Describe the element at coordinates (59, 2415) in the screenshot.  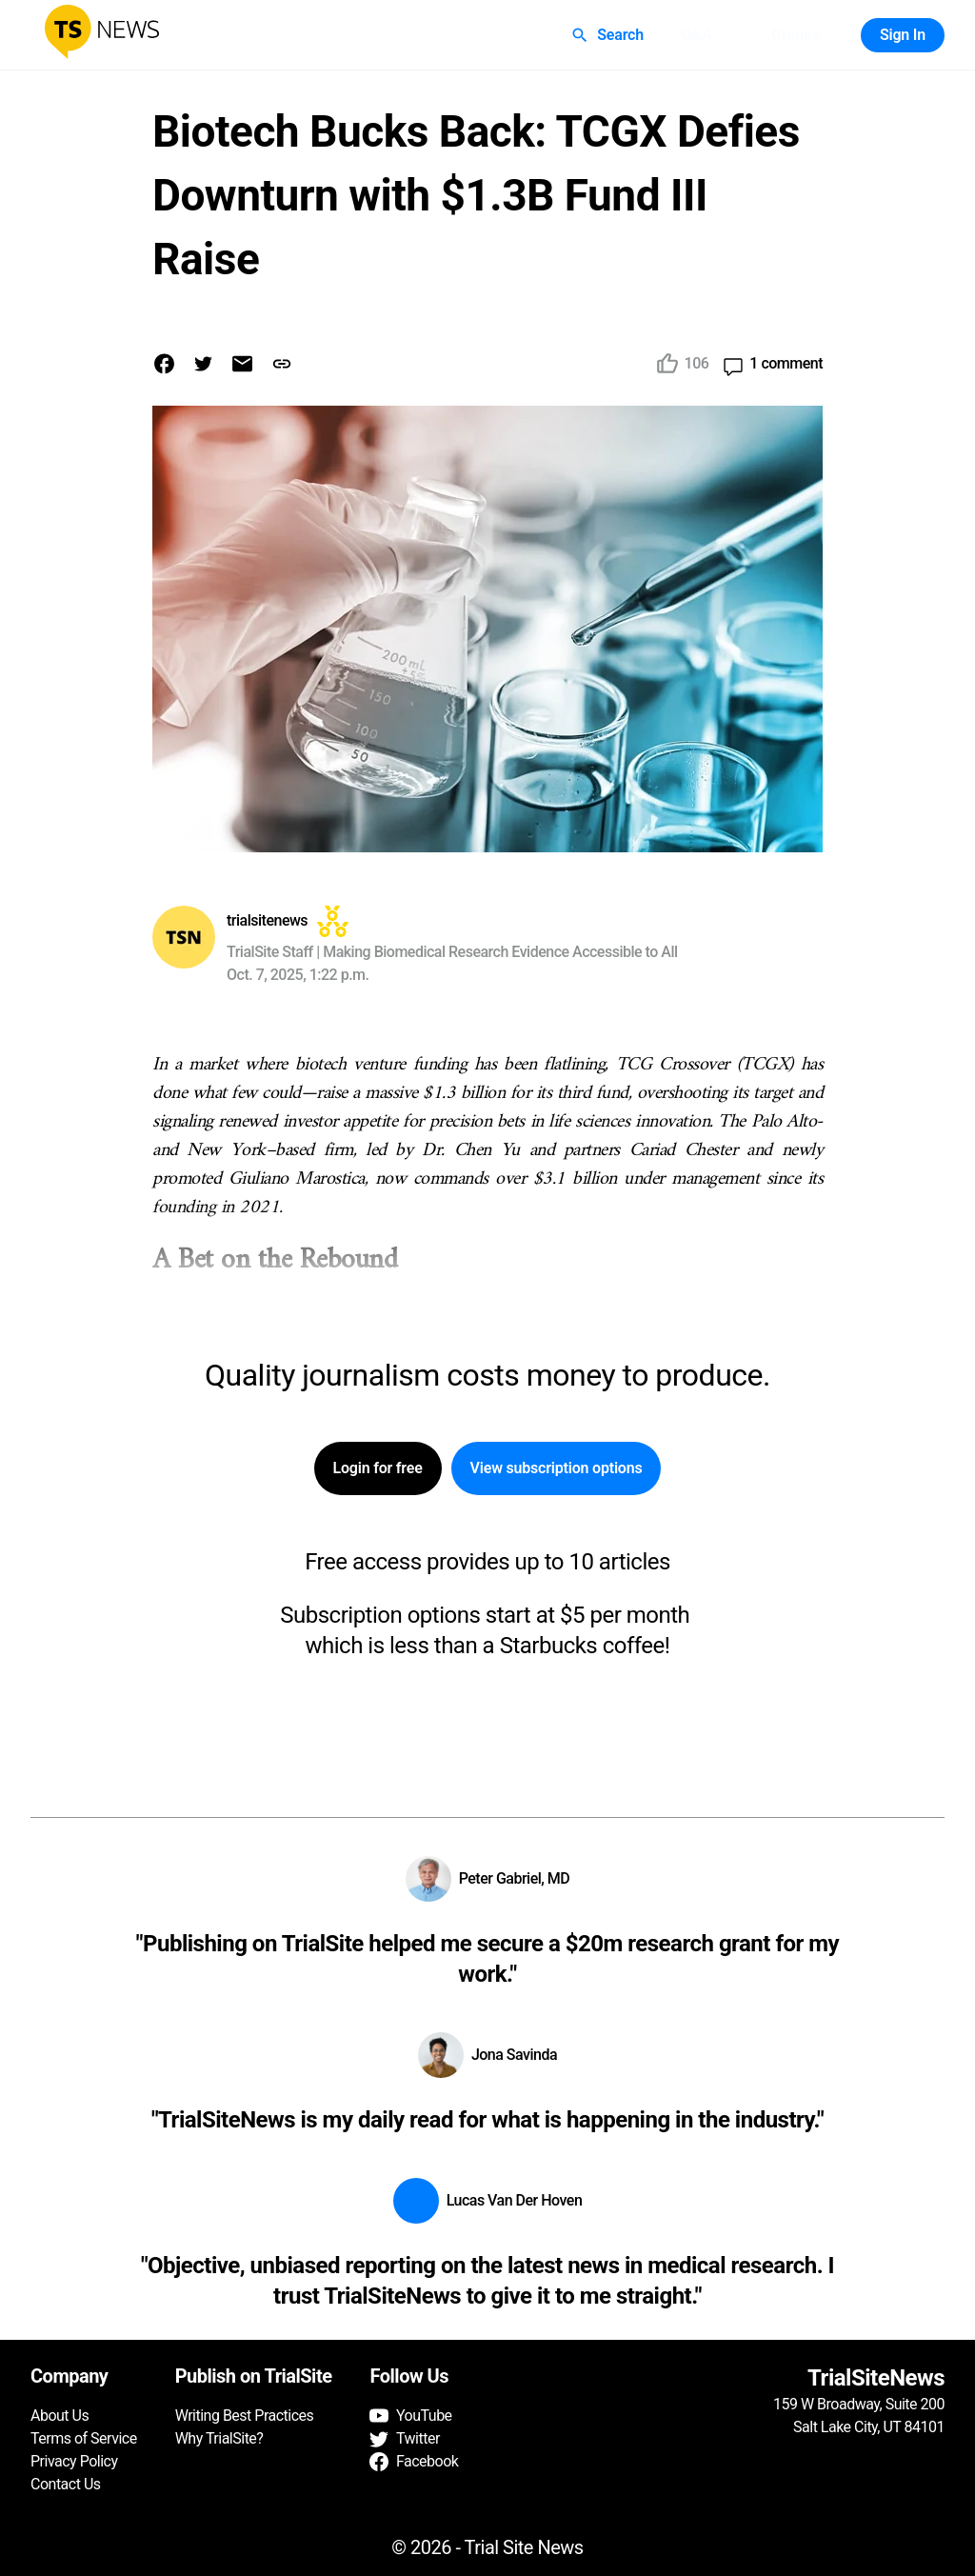
I see `About Us` at that location.